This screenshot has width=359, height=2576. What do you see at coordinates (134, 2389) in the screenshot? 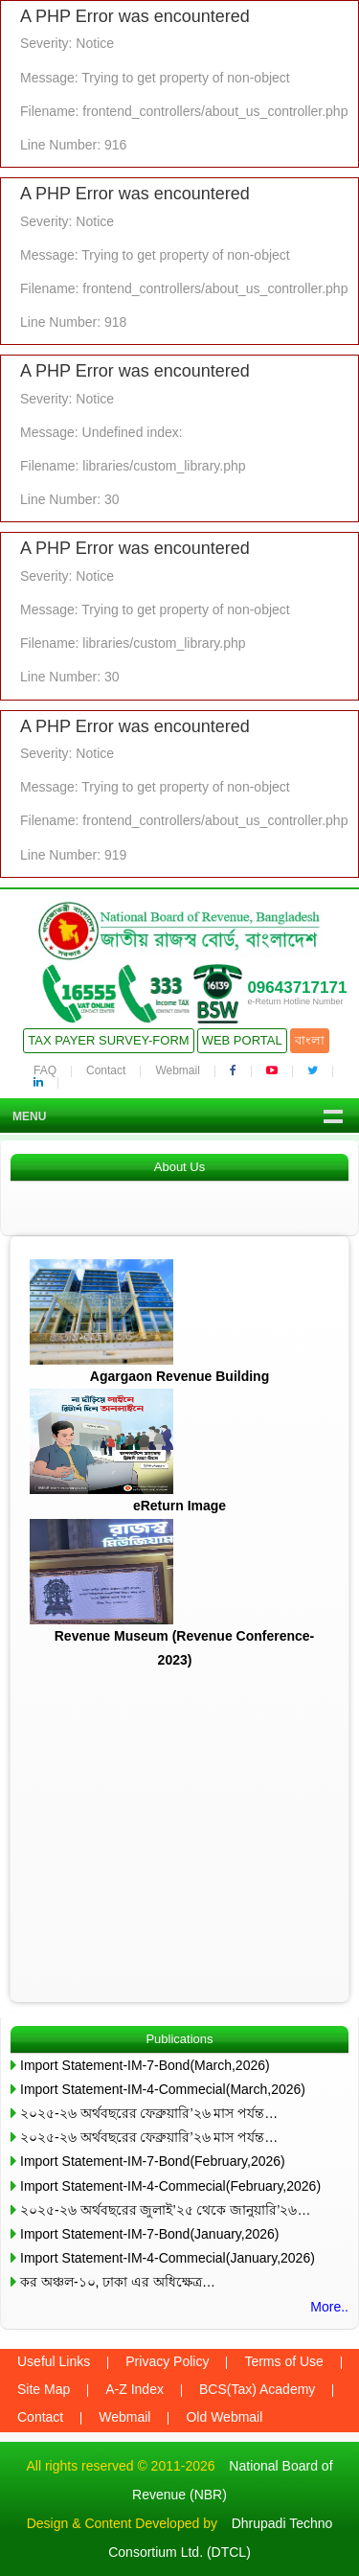
I see `A-Z Index` at bounding box center [134, 2389].